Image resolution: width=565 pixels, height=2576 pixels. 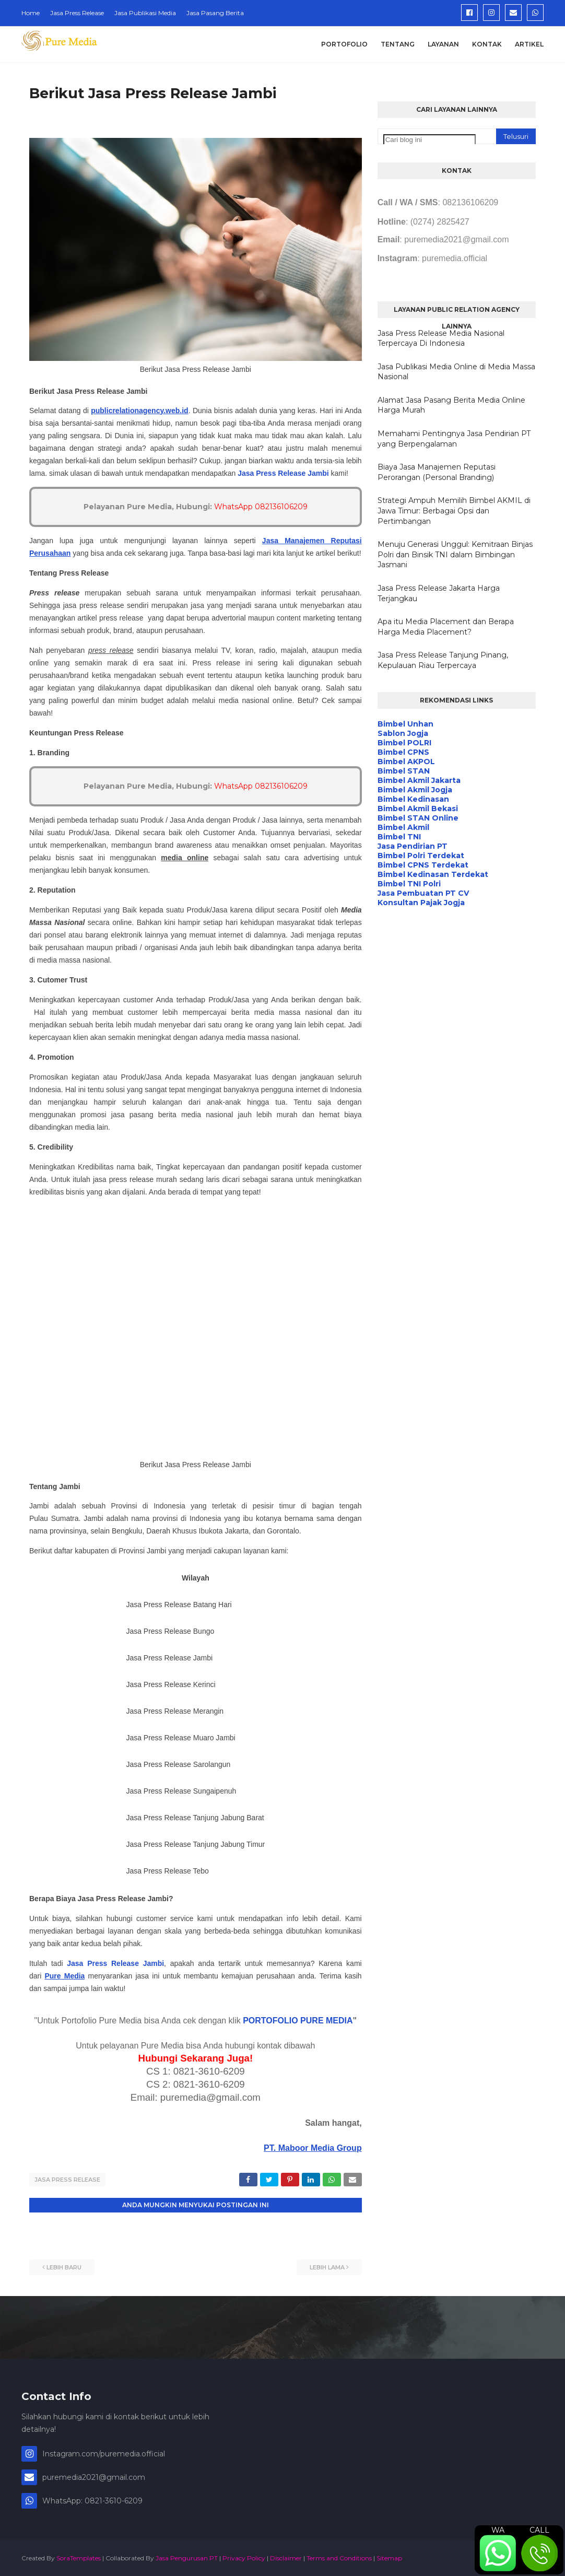 What do you see at coordinates (451, 405) in the screenshot?
I see `Alamat Jasa Pasang Berita Media Online Harga Murah` at bounding box center [451, 405].